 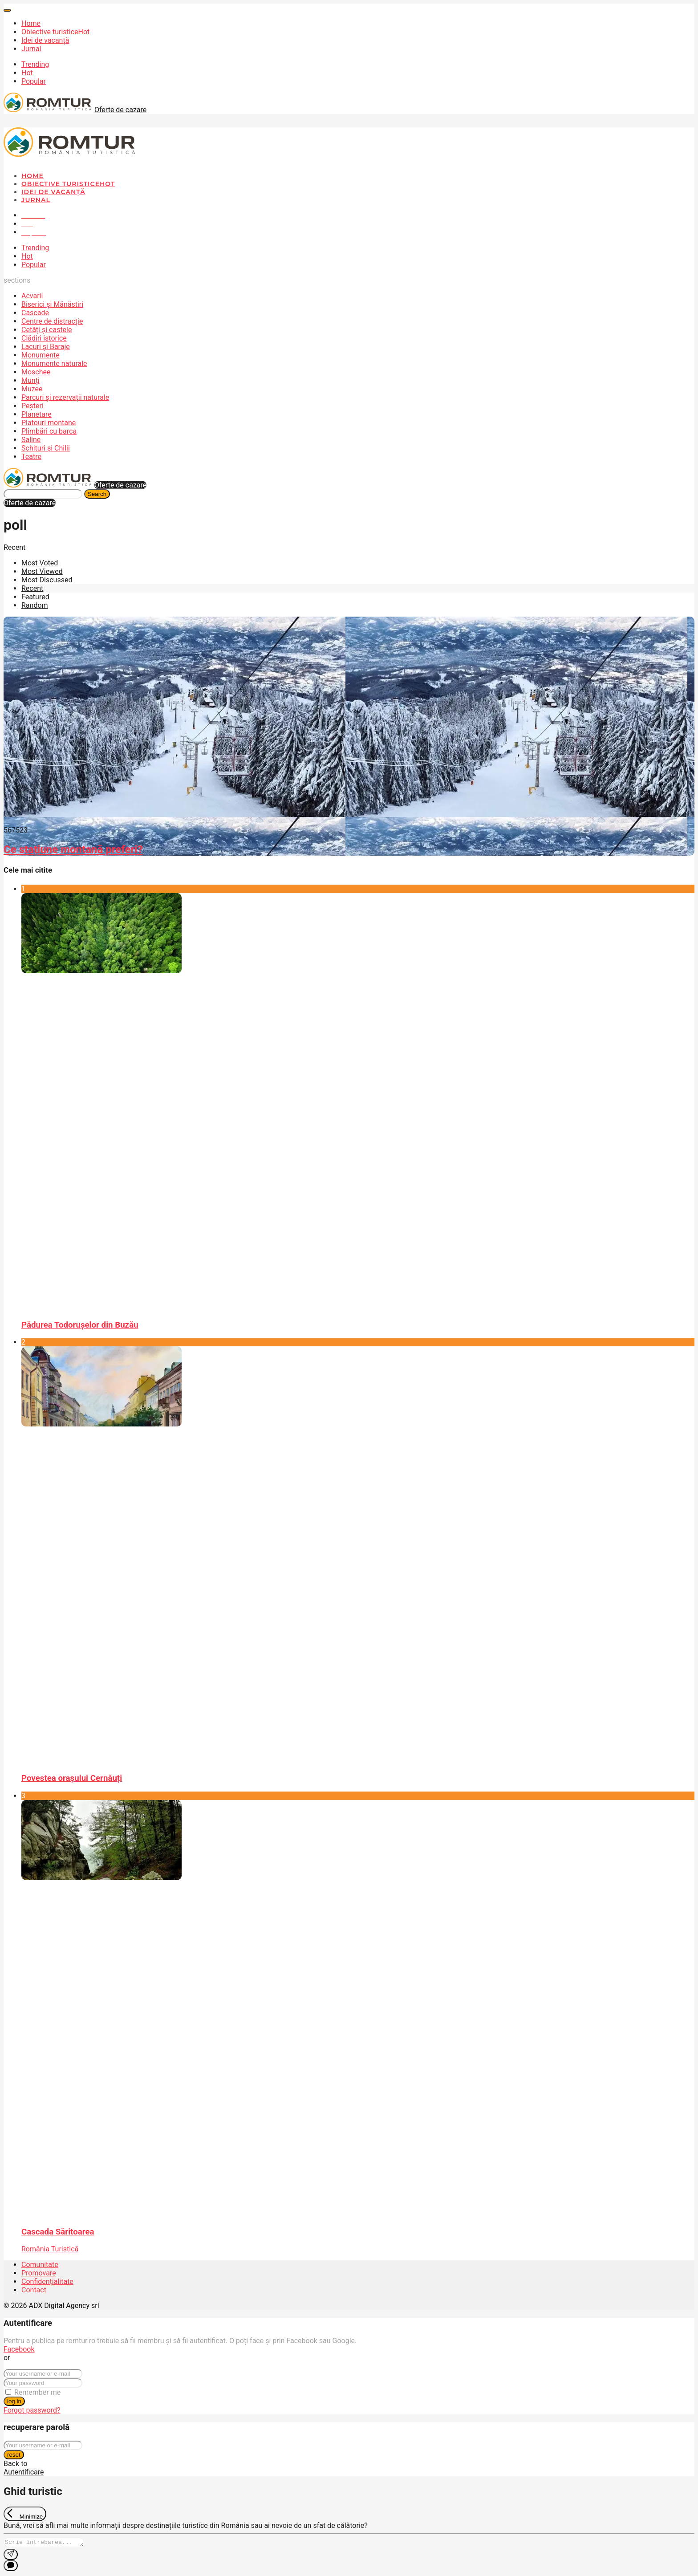 I want to click on România Turistică, so click(x=49, y=2249).